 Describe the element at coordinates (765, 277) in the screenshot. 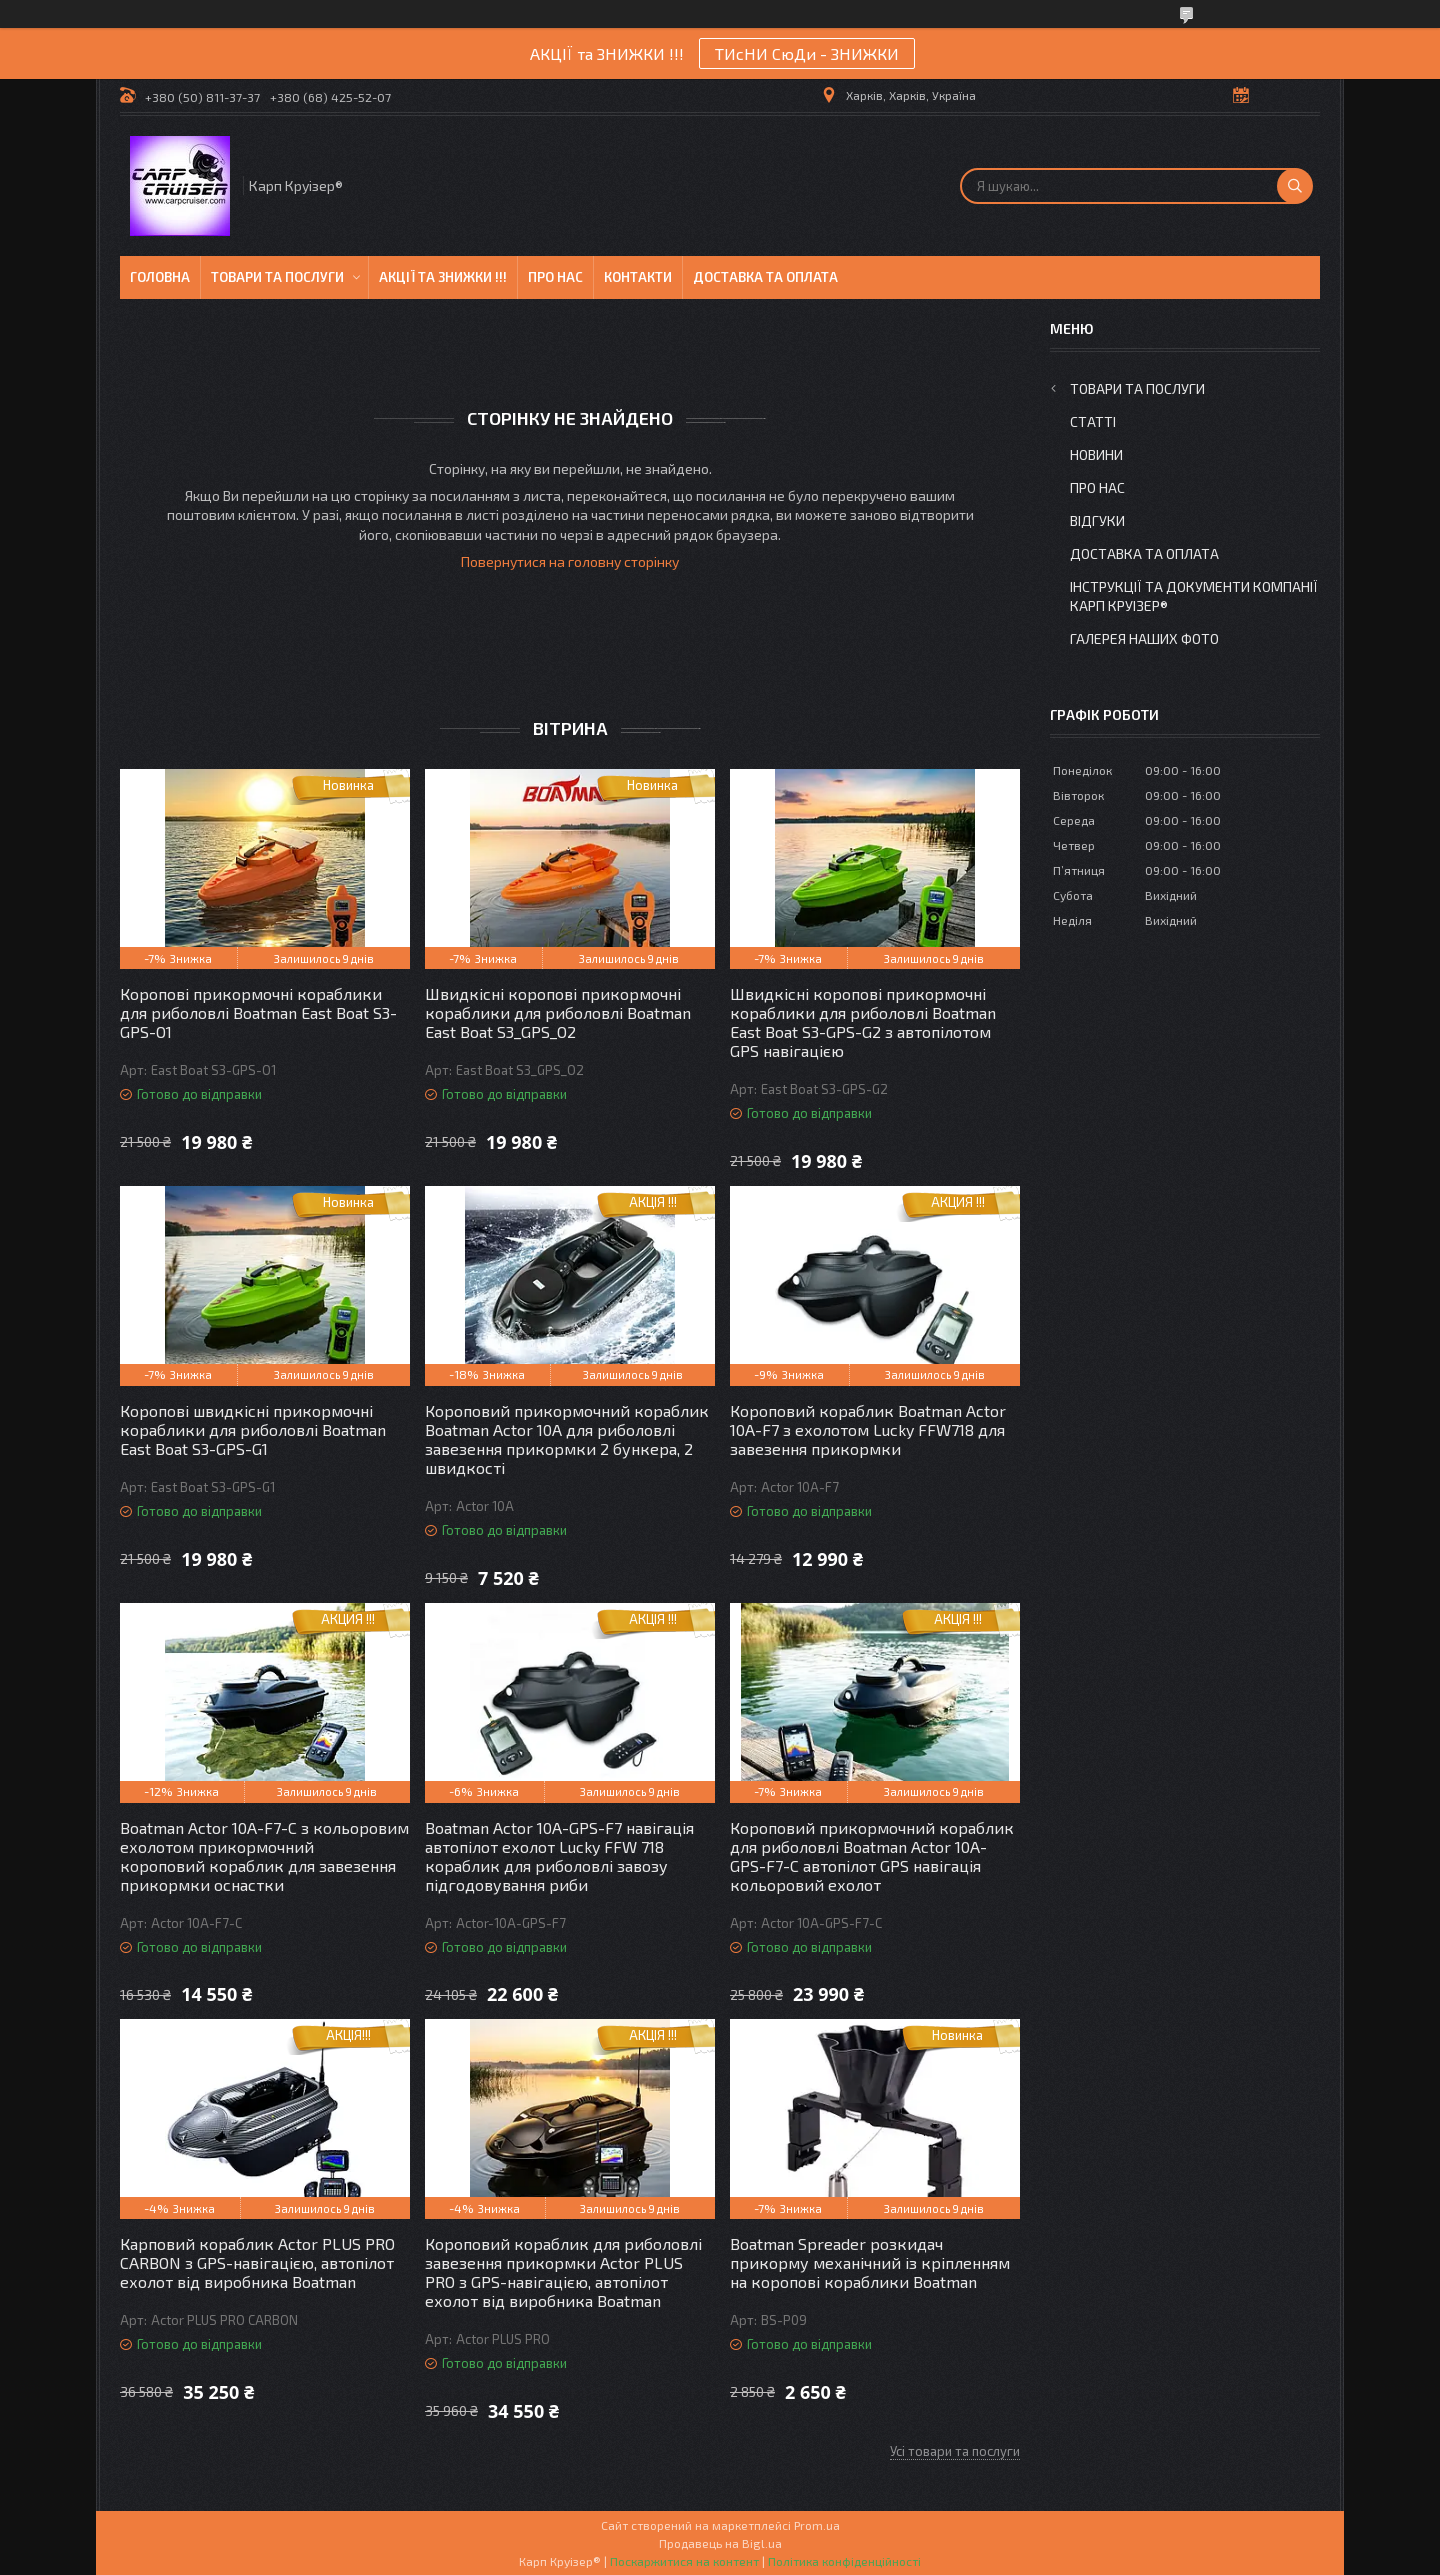

I see `Доставка та оплата` at that location.